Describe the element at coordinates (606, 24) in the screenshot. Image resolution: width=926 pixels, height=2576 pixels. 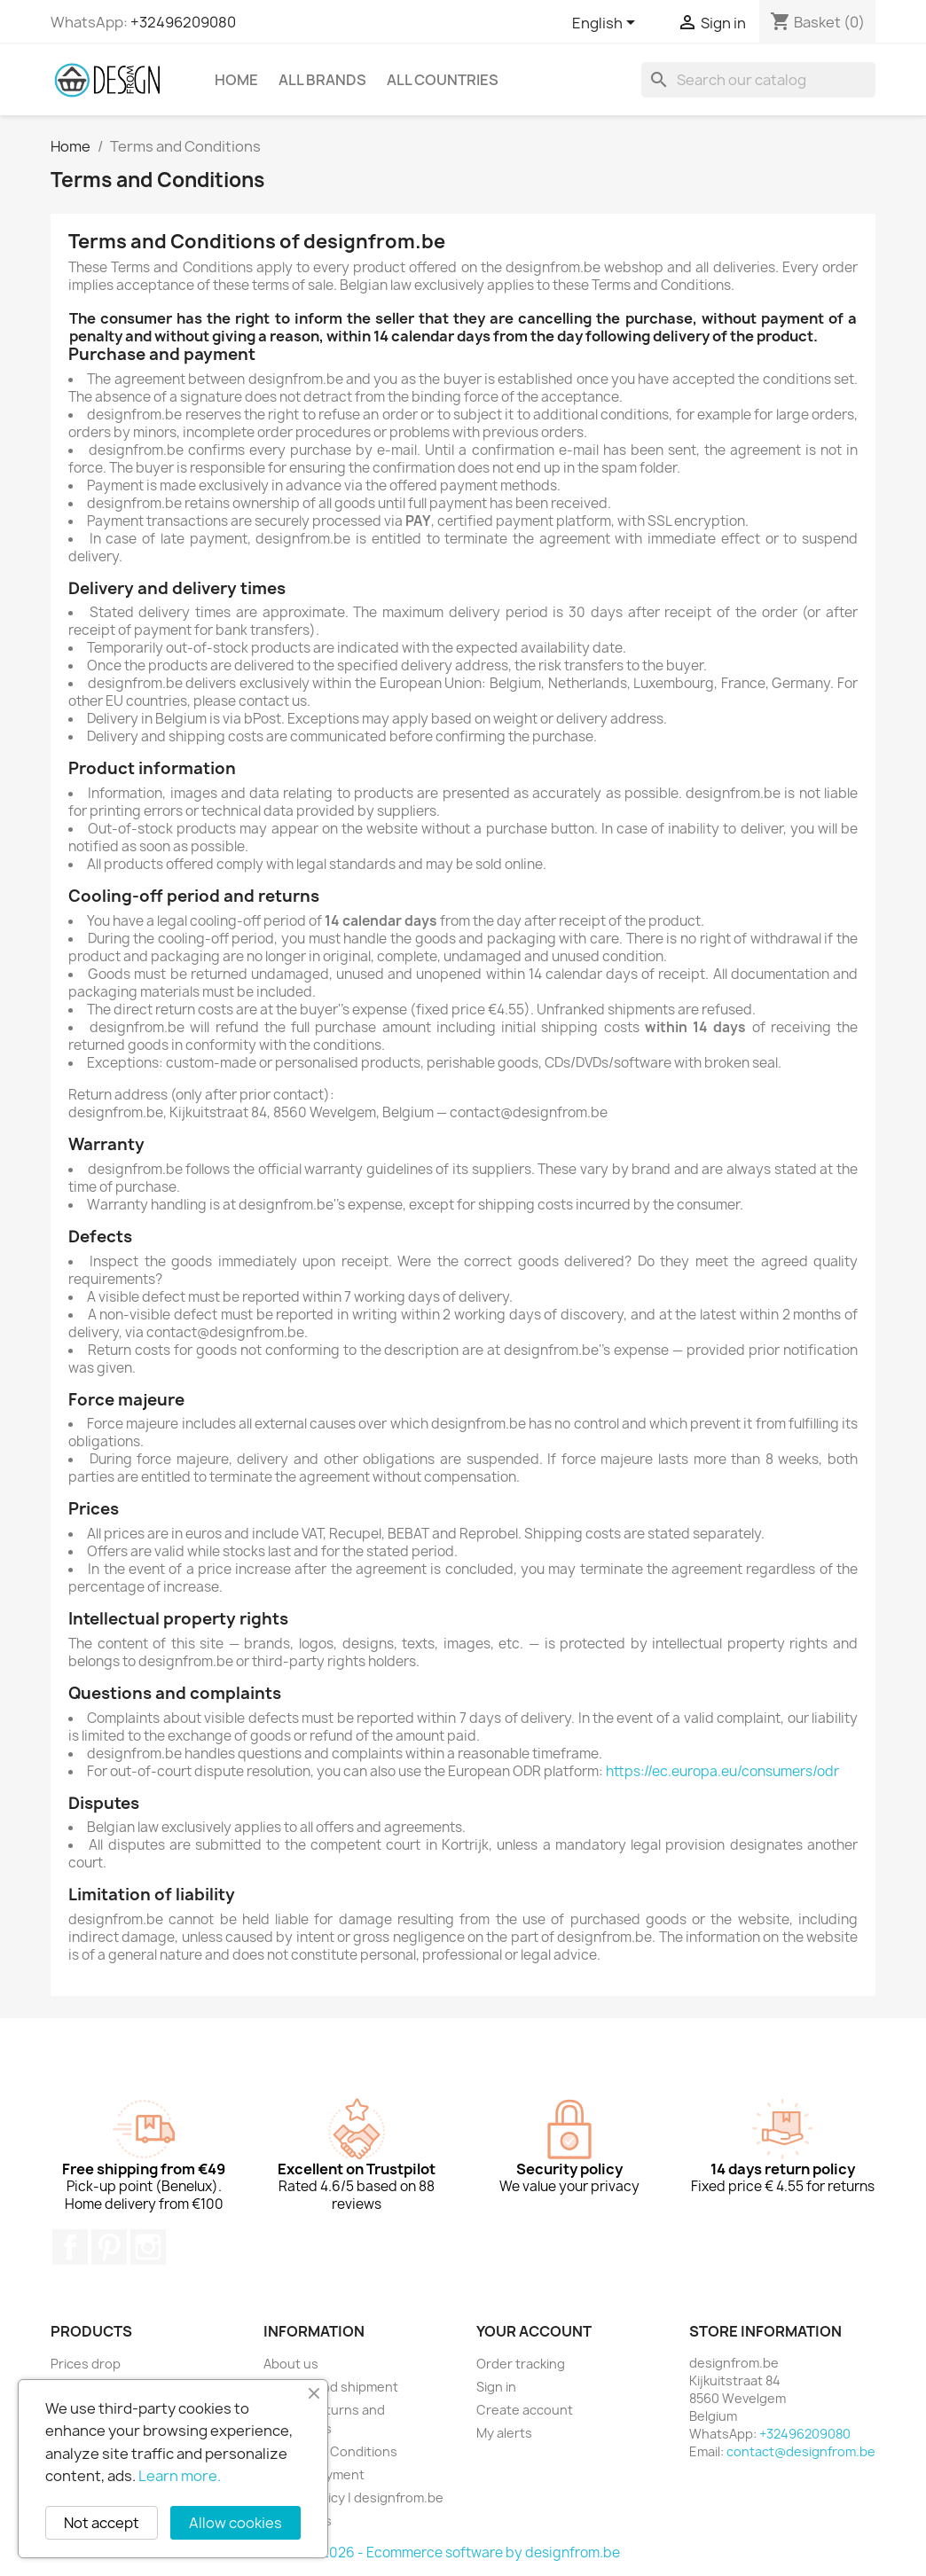
I see `[Language dropdown]` at that location.